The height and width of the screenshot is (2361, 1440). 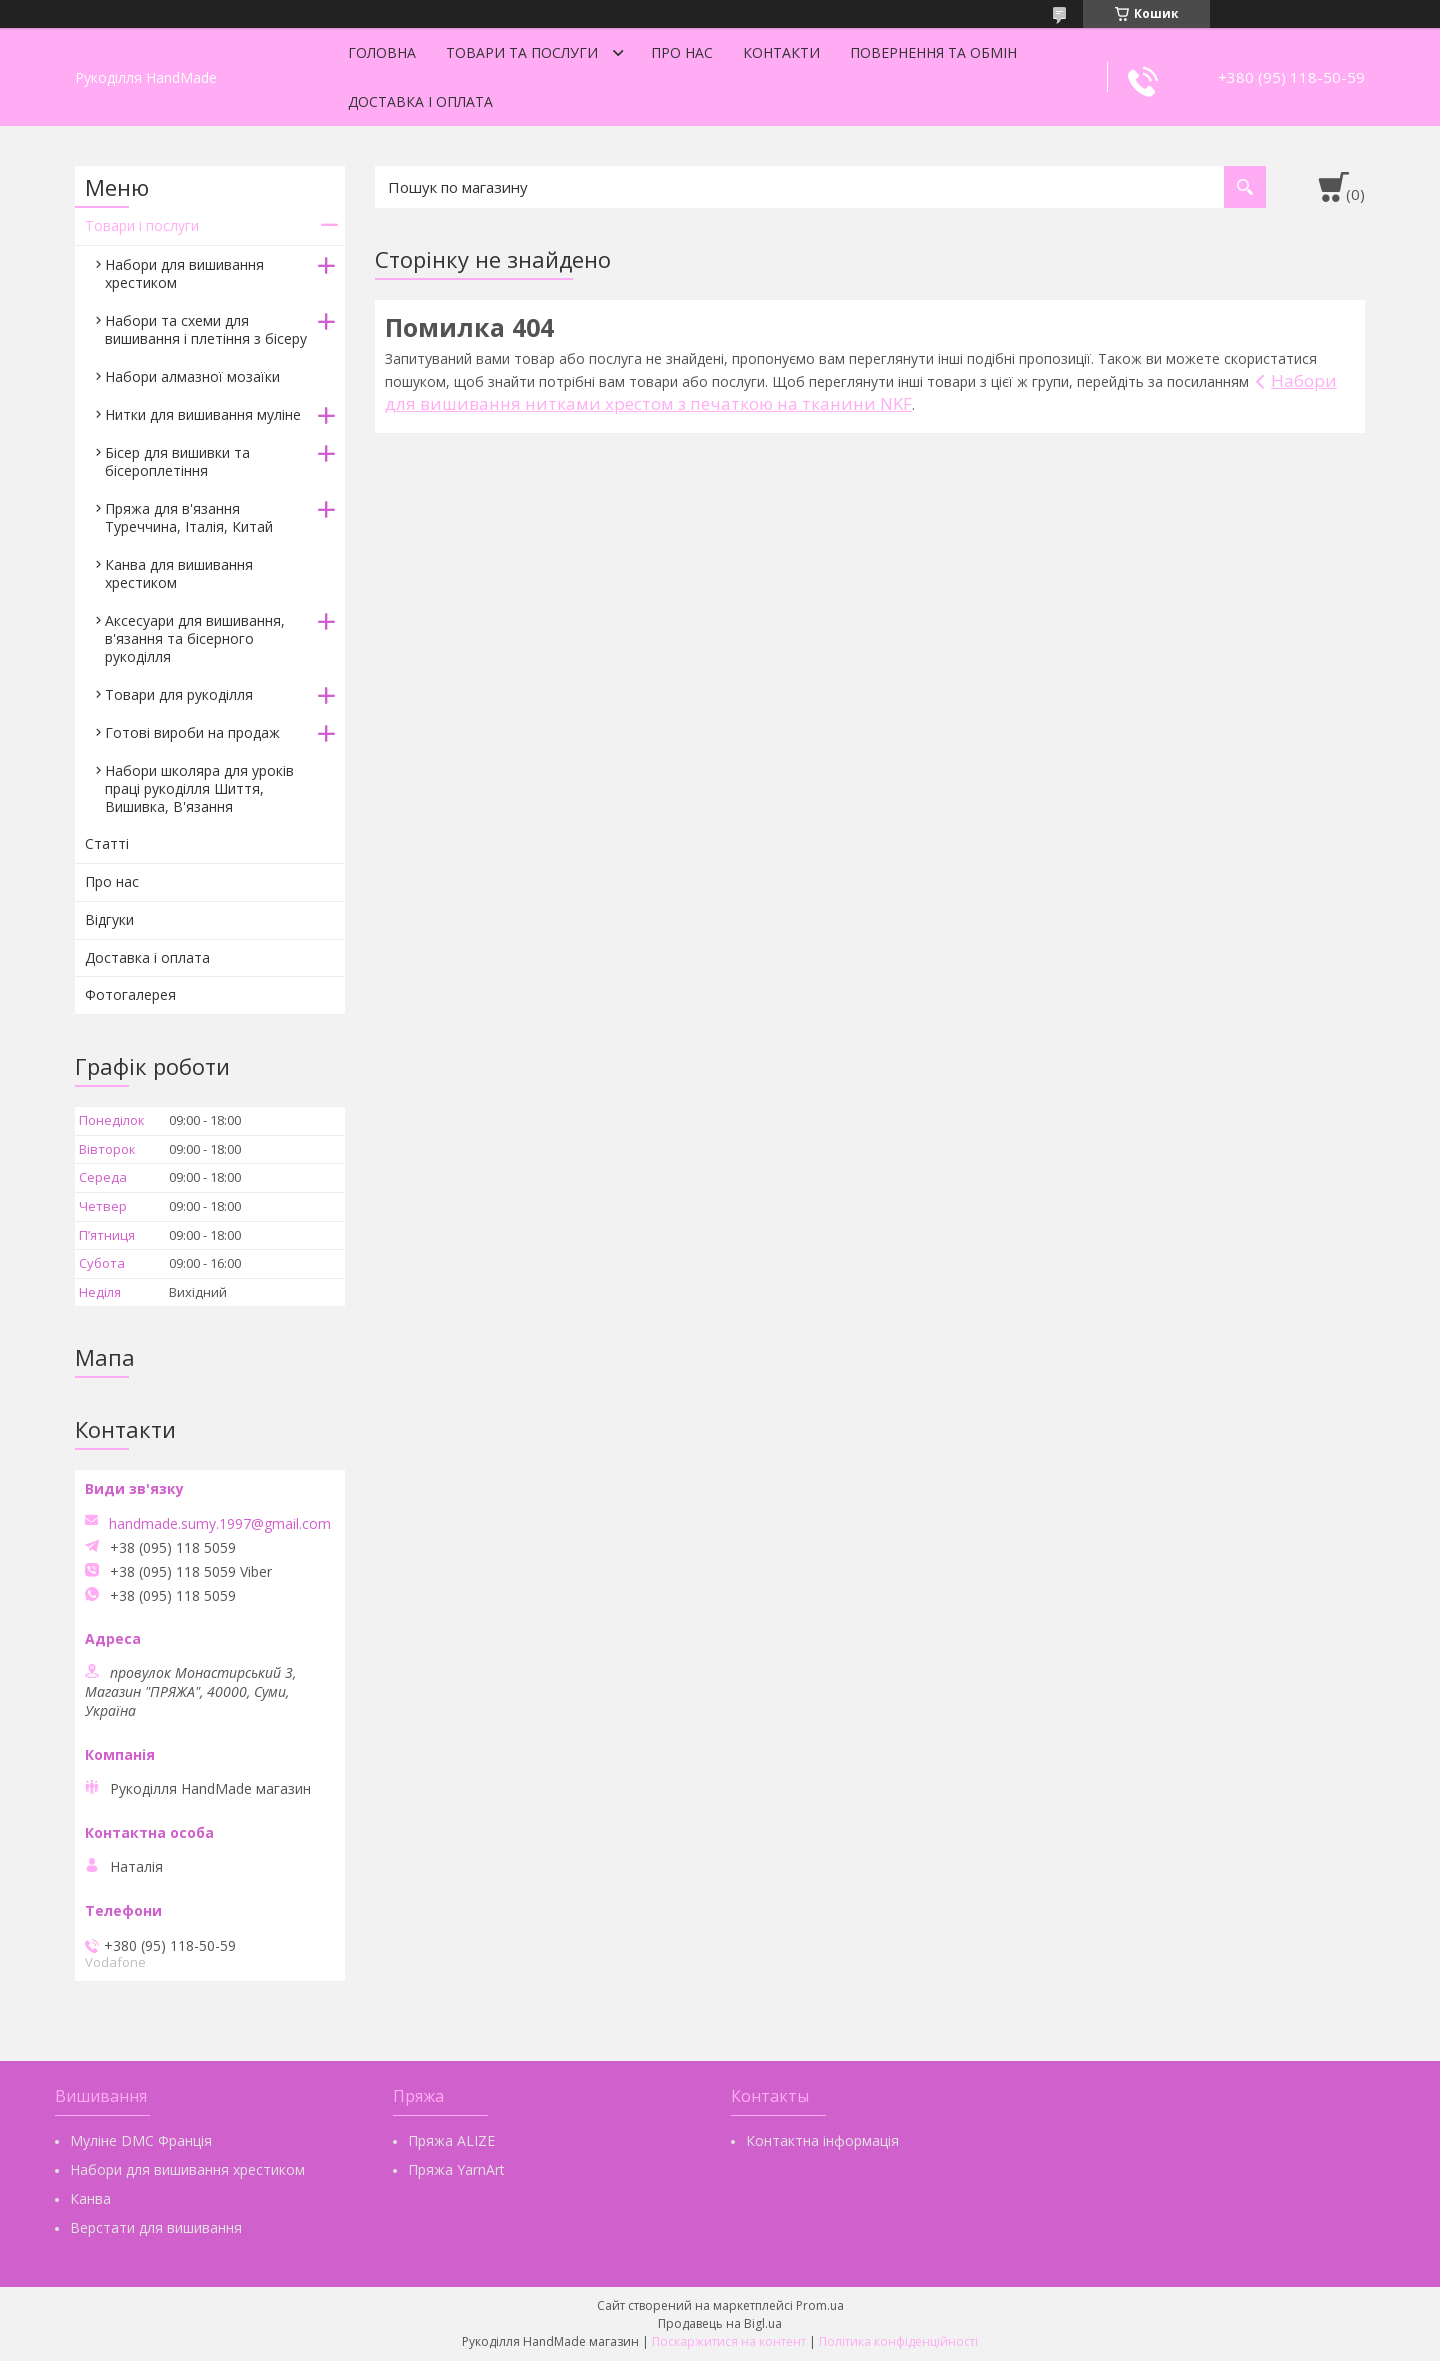 I want to click on Верстати для вишивання, so click(x=156, y=2227).